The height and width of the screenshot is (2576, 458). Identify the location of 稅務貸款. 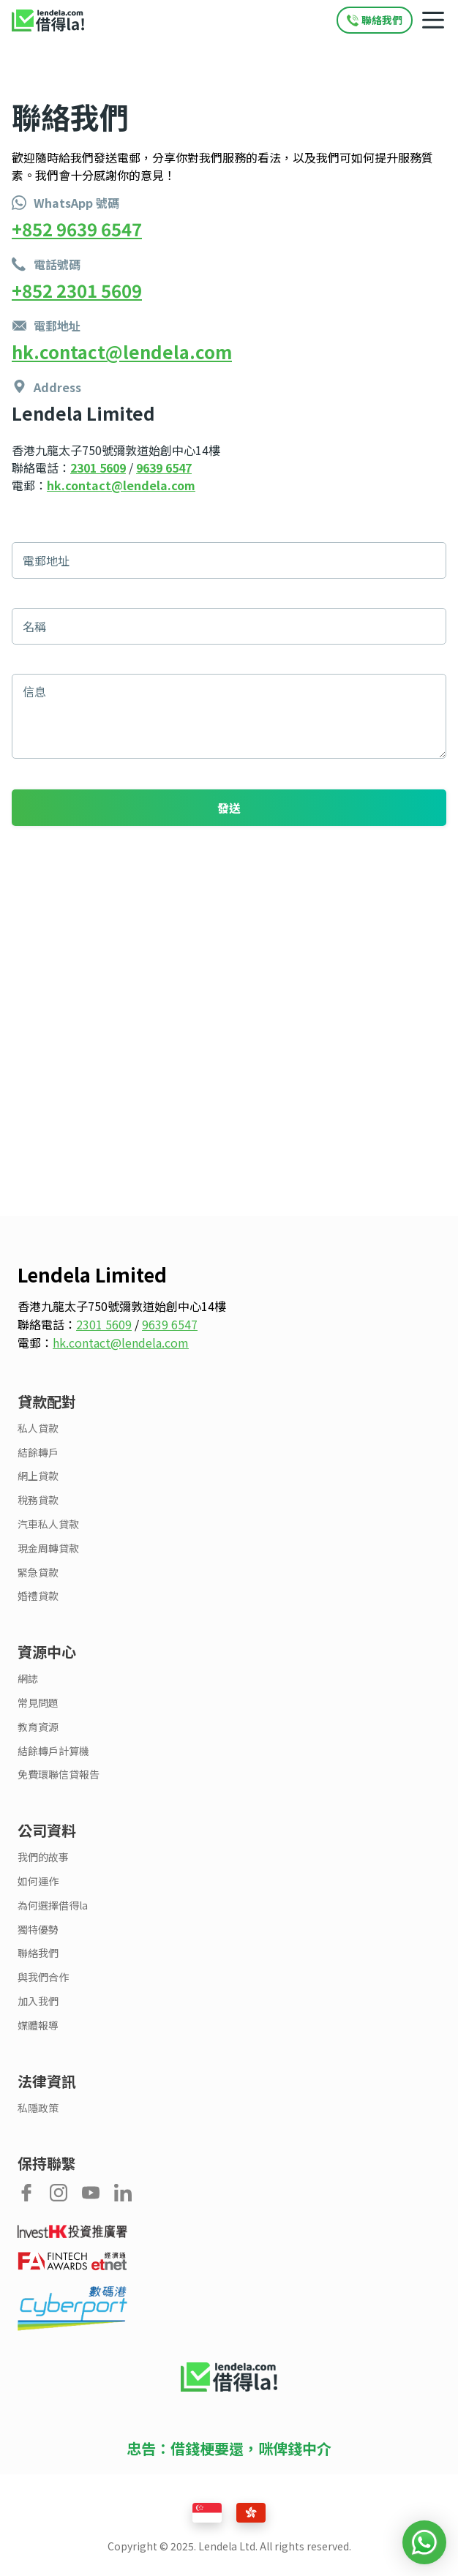
(38, 1500).